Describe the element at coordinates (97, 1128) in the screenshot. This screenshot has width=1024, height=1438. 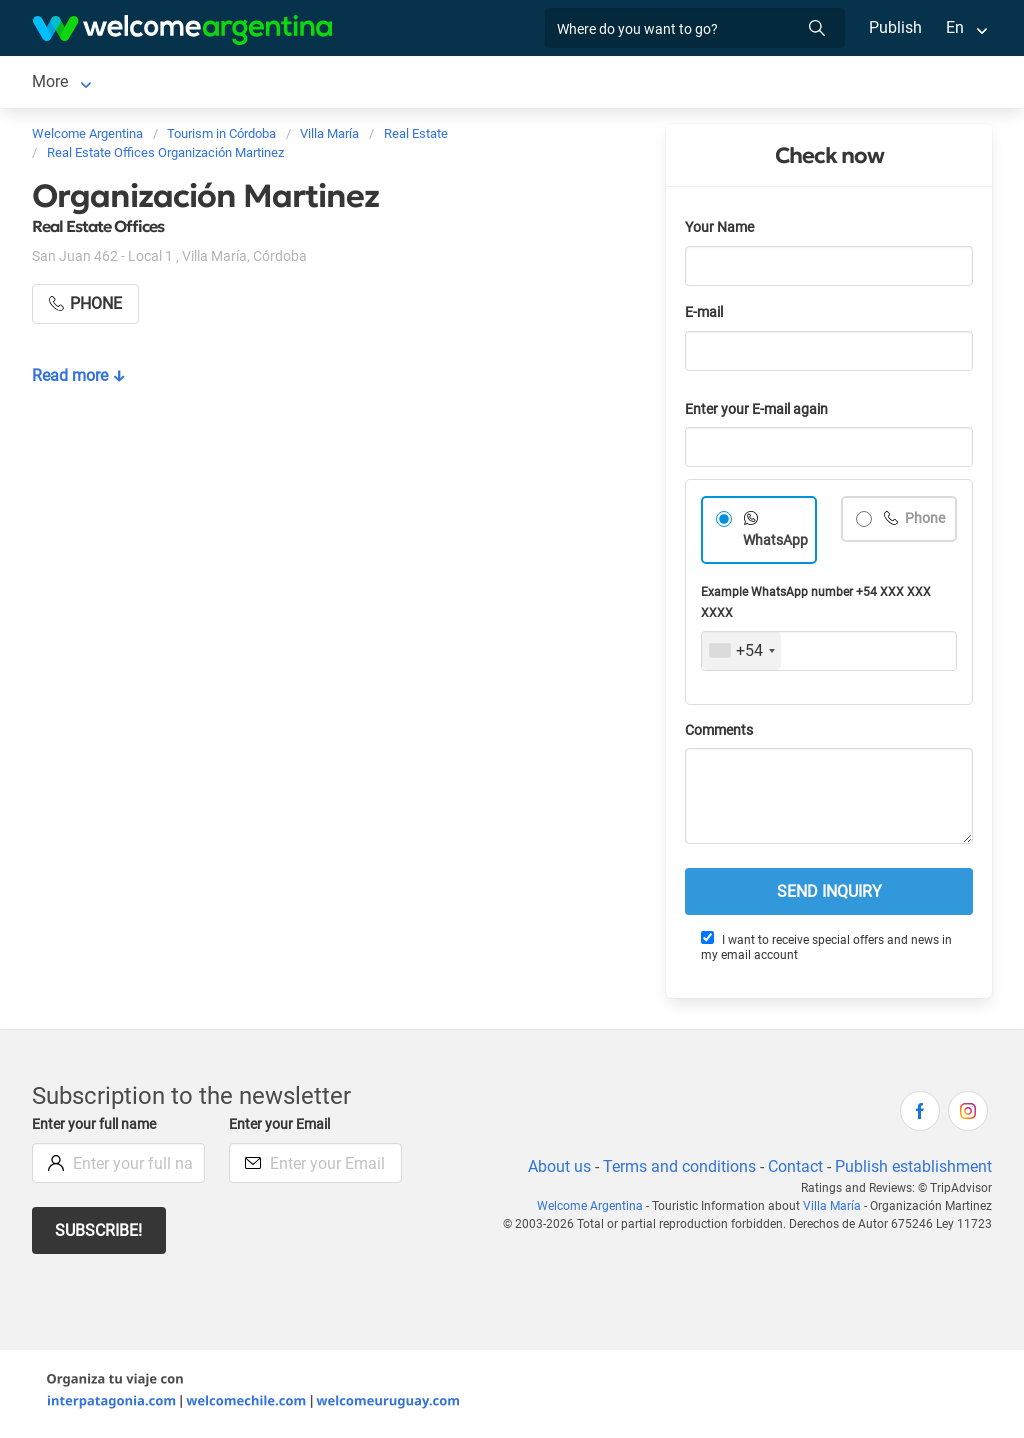
I see `Enter your full name` at that location.